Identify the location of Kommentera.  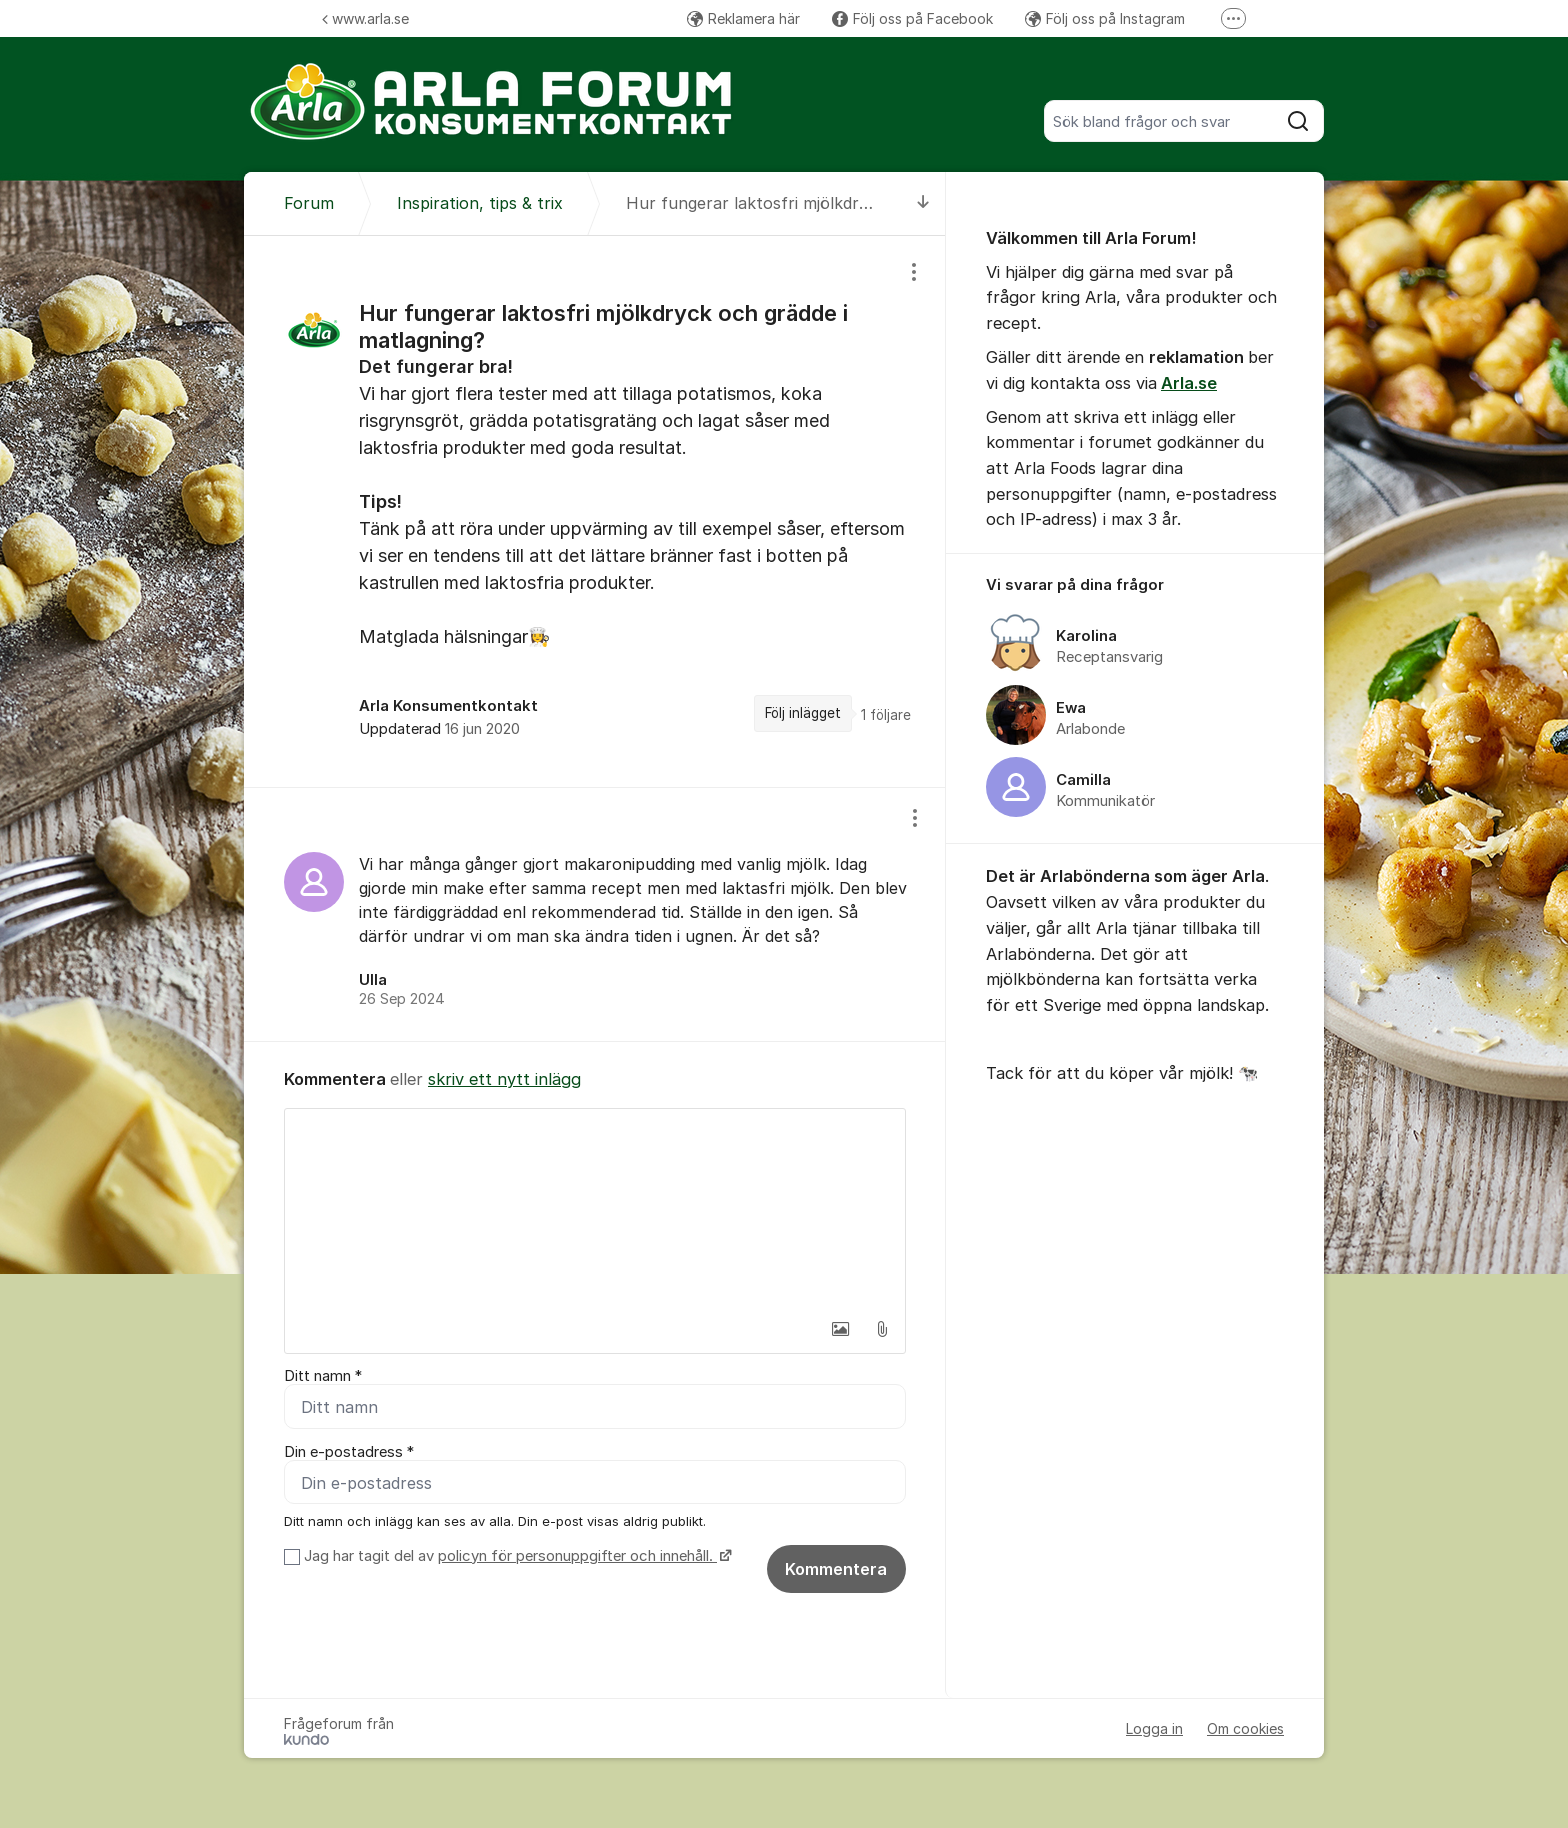
(836, 1569).